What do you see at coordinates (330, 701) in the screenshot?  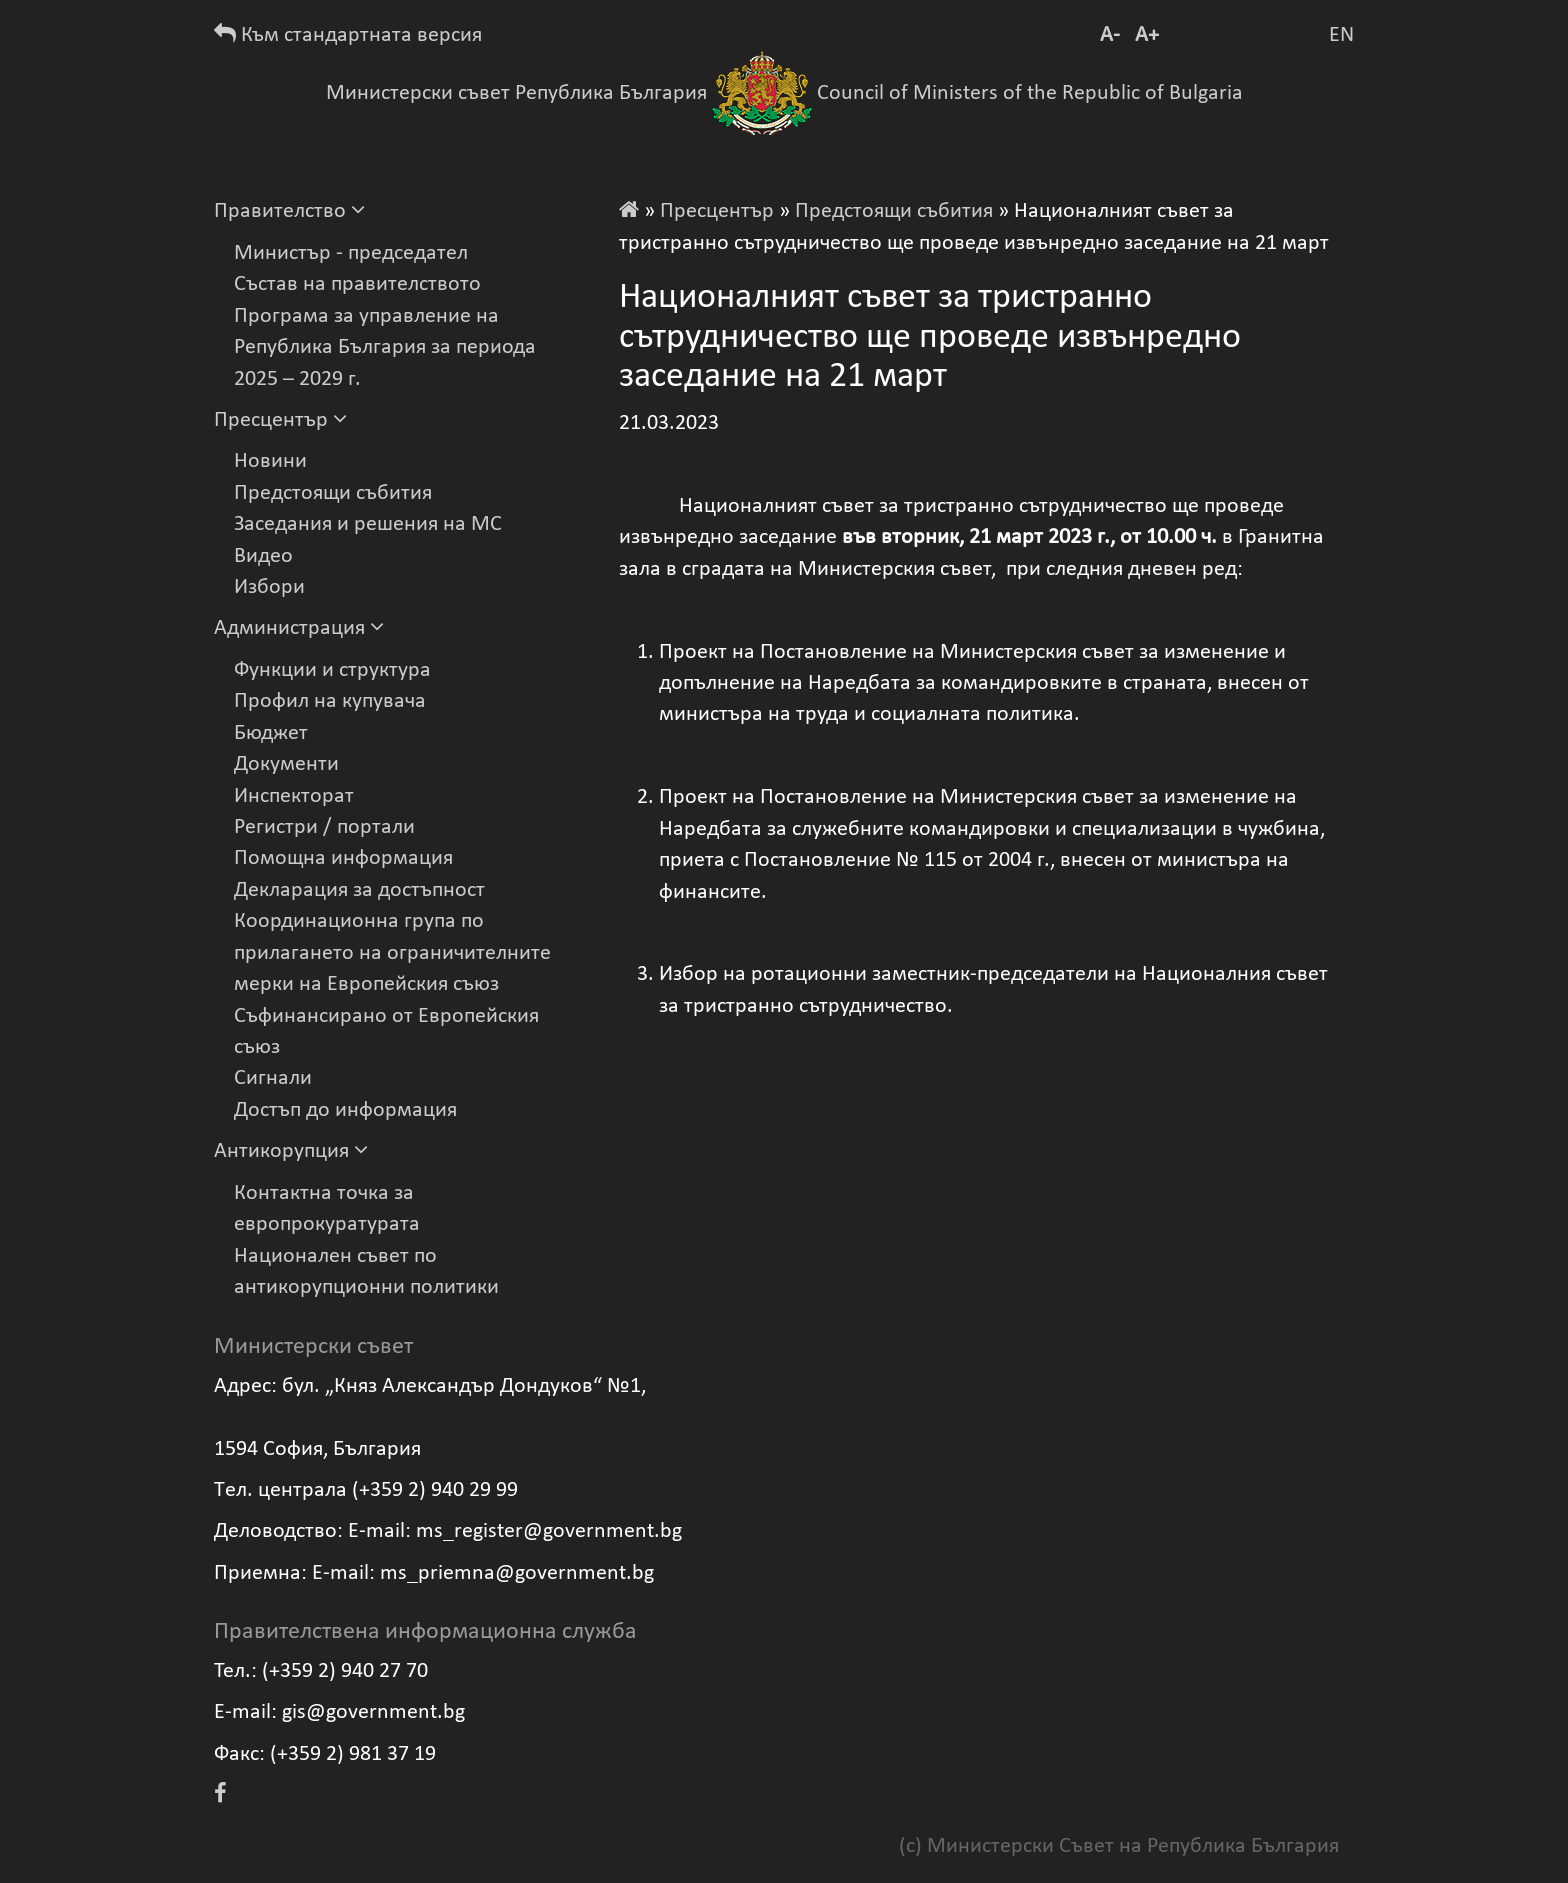 I see `Профил на купувача` at bounding box center [330, 701].